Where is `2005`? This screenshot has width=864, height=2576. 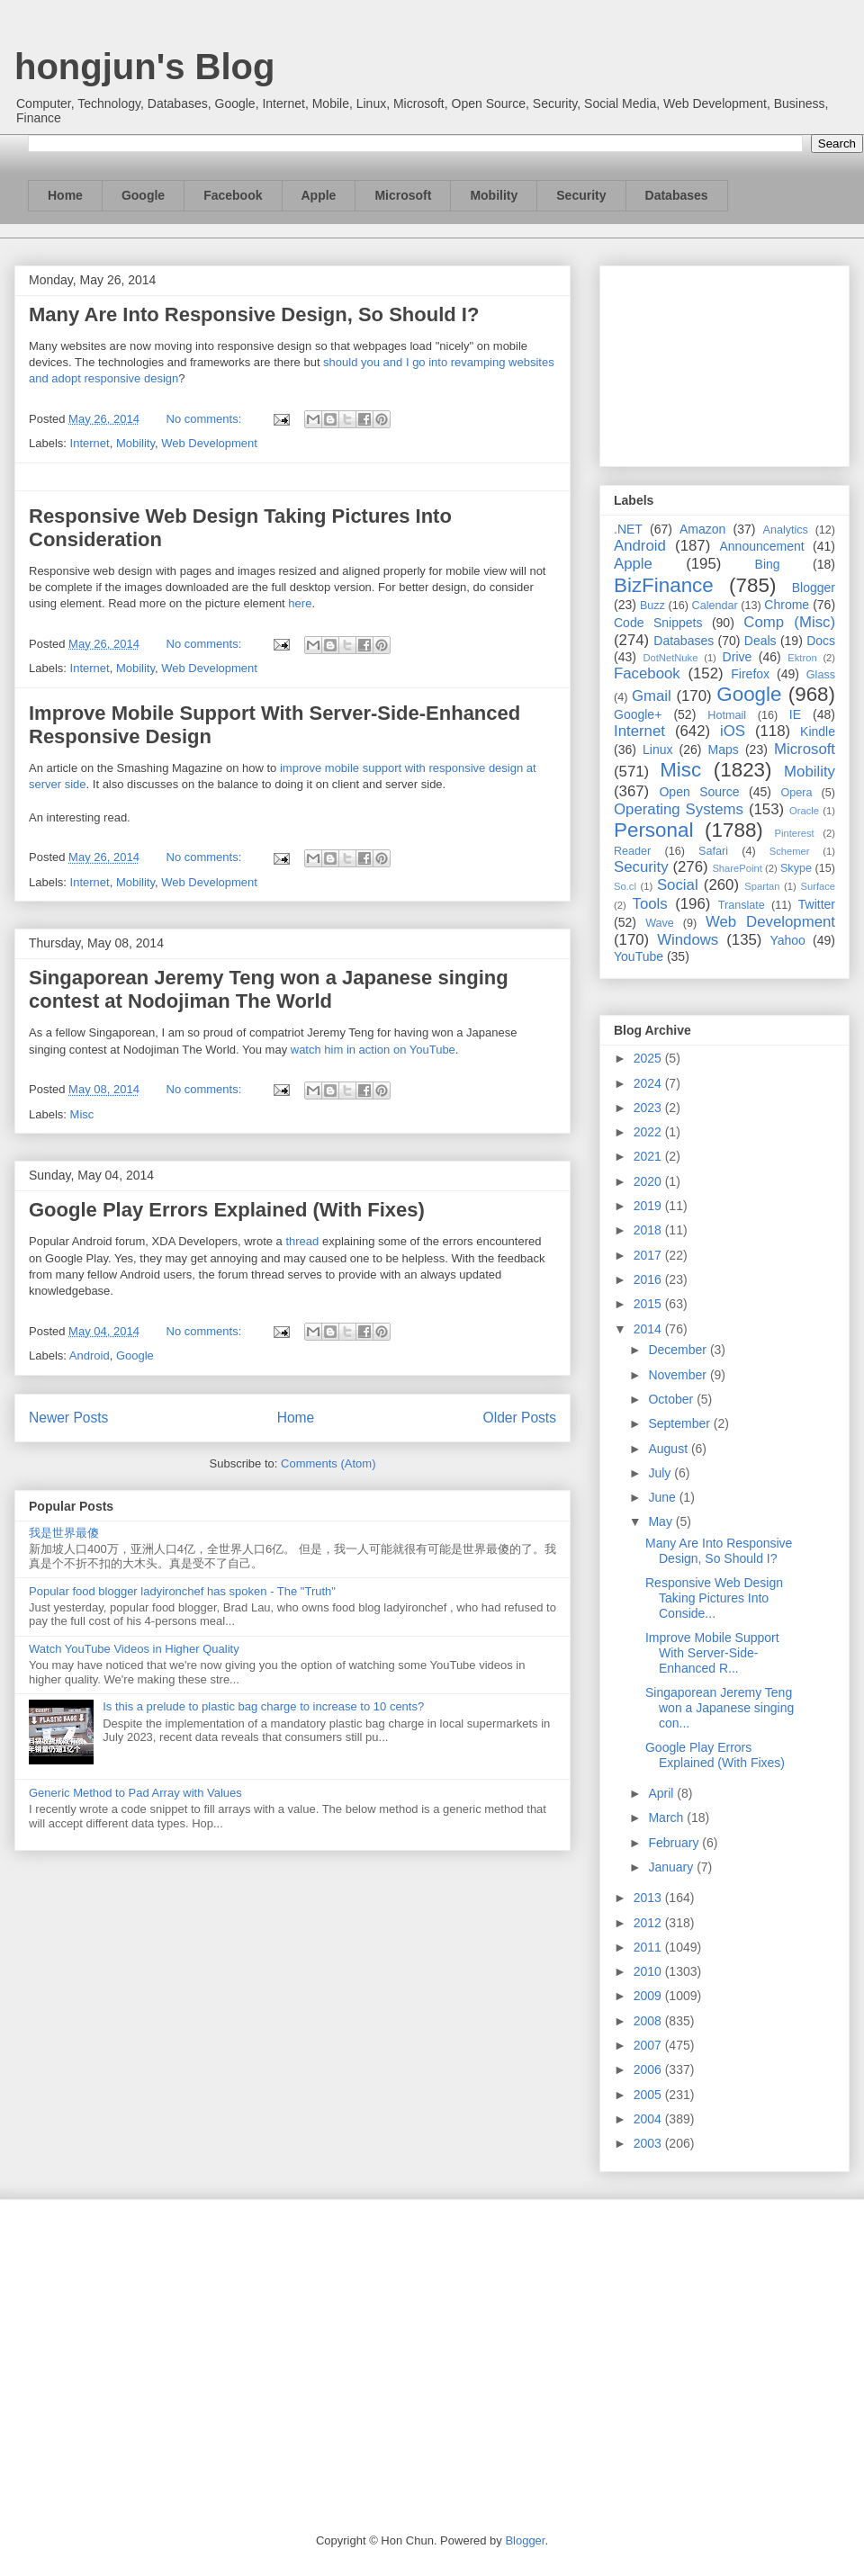 2005 is located at coordinates (649, 2094).